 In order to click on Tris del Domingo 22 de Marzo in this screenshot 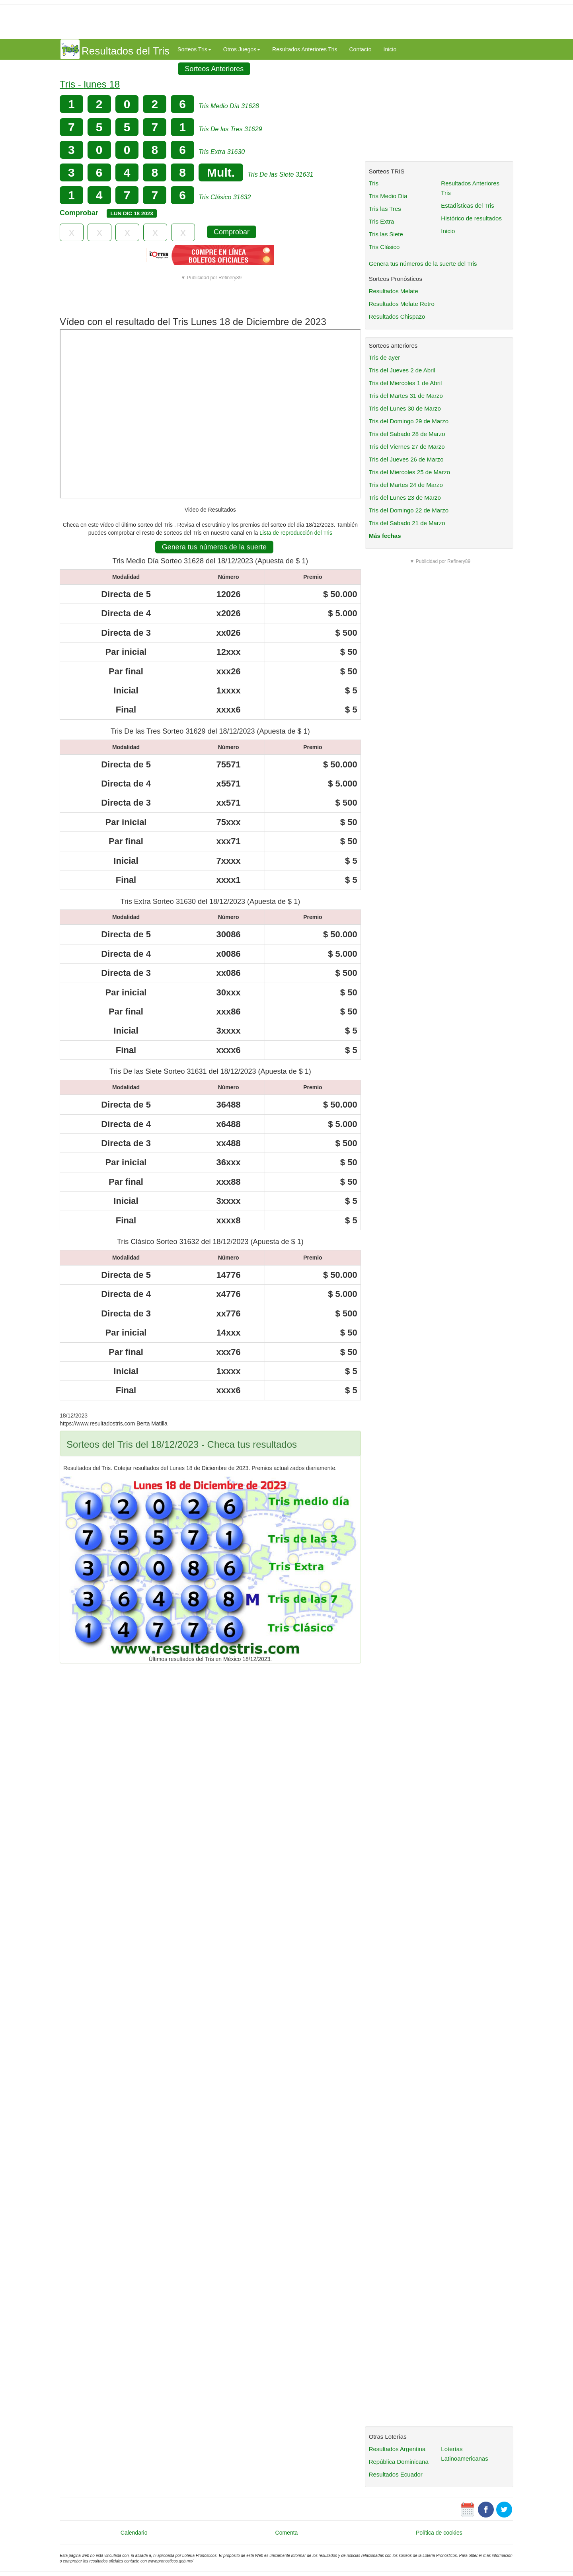, I will do `click(408, 510)`.